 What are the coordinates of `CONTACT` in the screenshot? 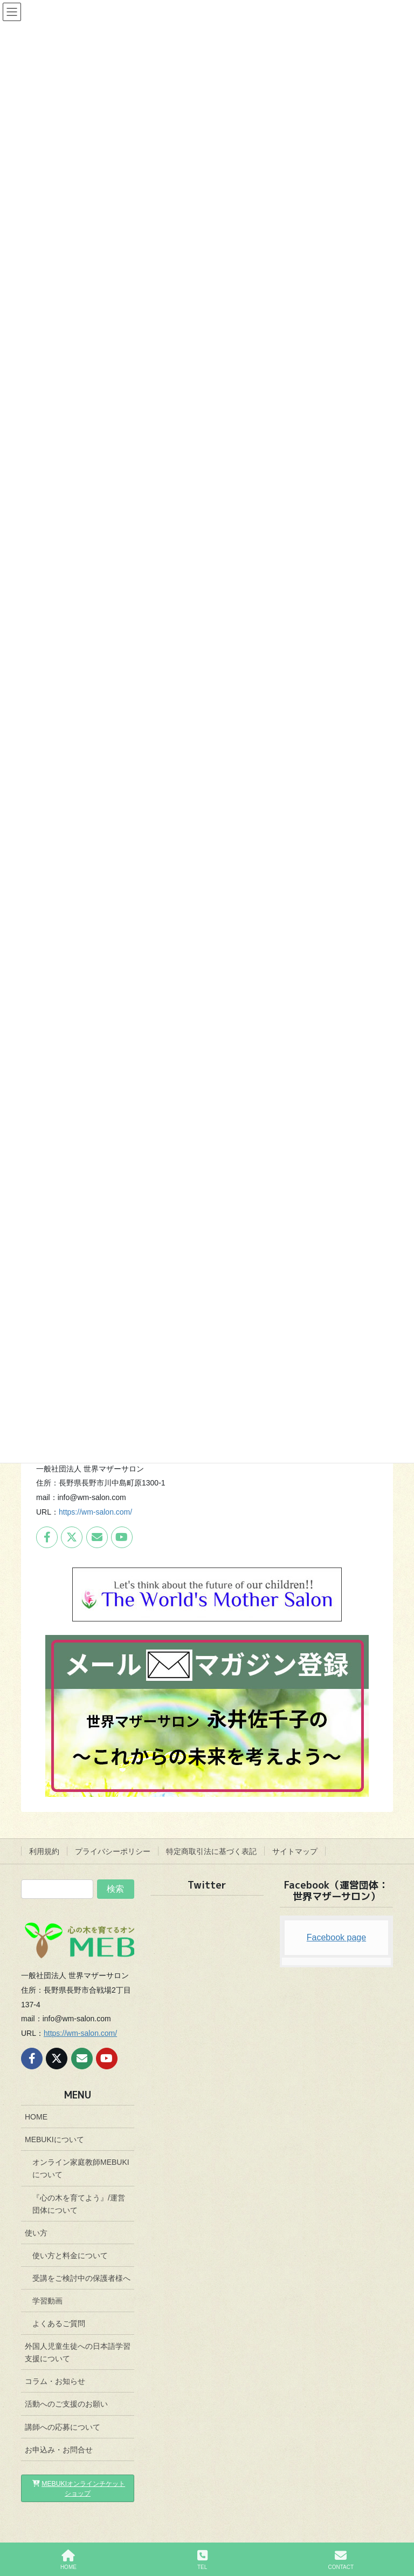 It's located at (341, 2560).